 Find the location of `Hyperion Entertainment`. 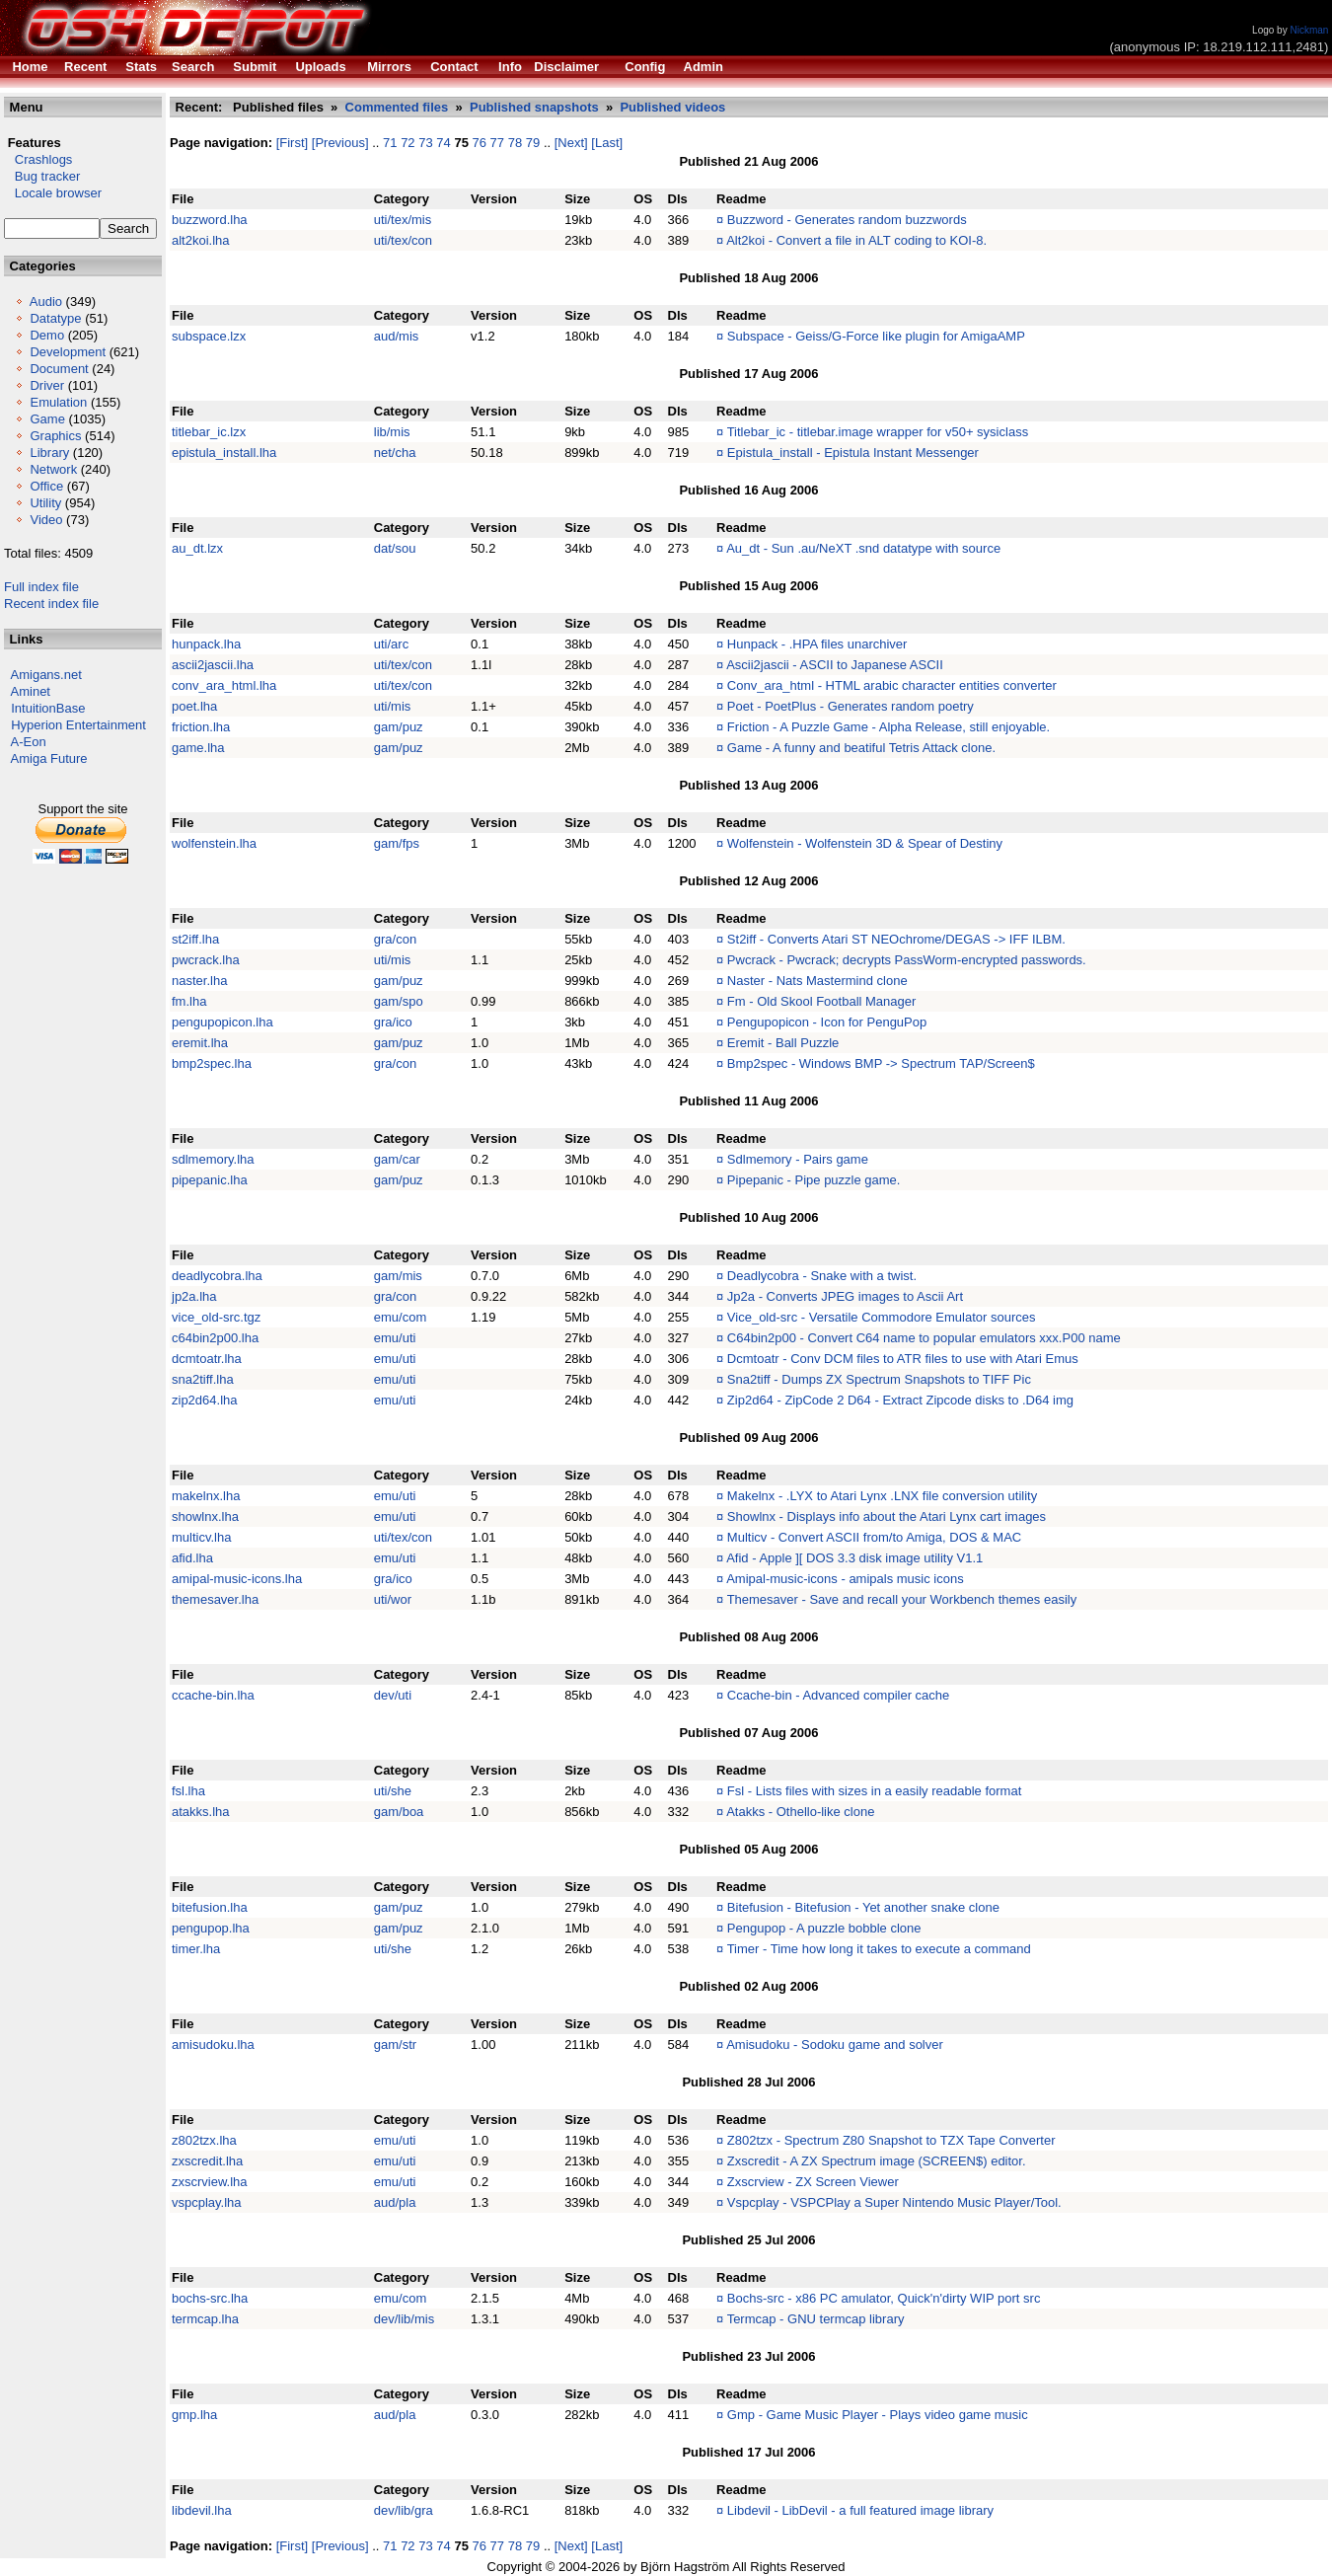

Hyperion Entertainment is located at coordinates (78, 725).